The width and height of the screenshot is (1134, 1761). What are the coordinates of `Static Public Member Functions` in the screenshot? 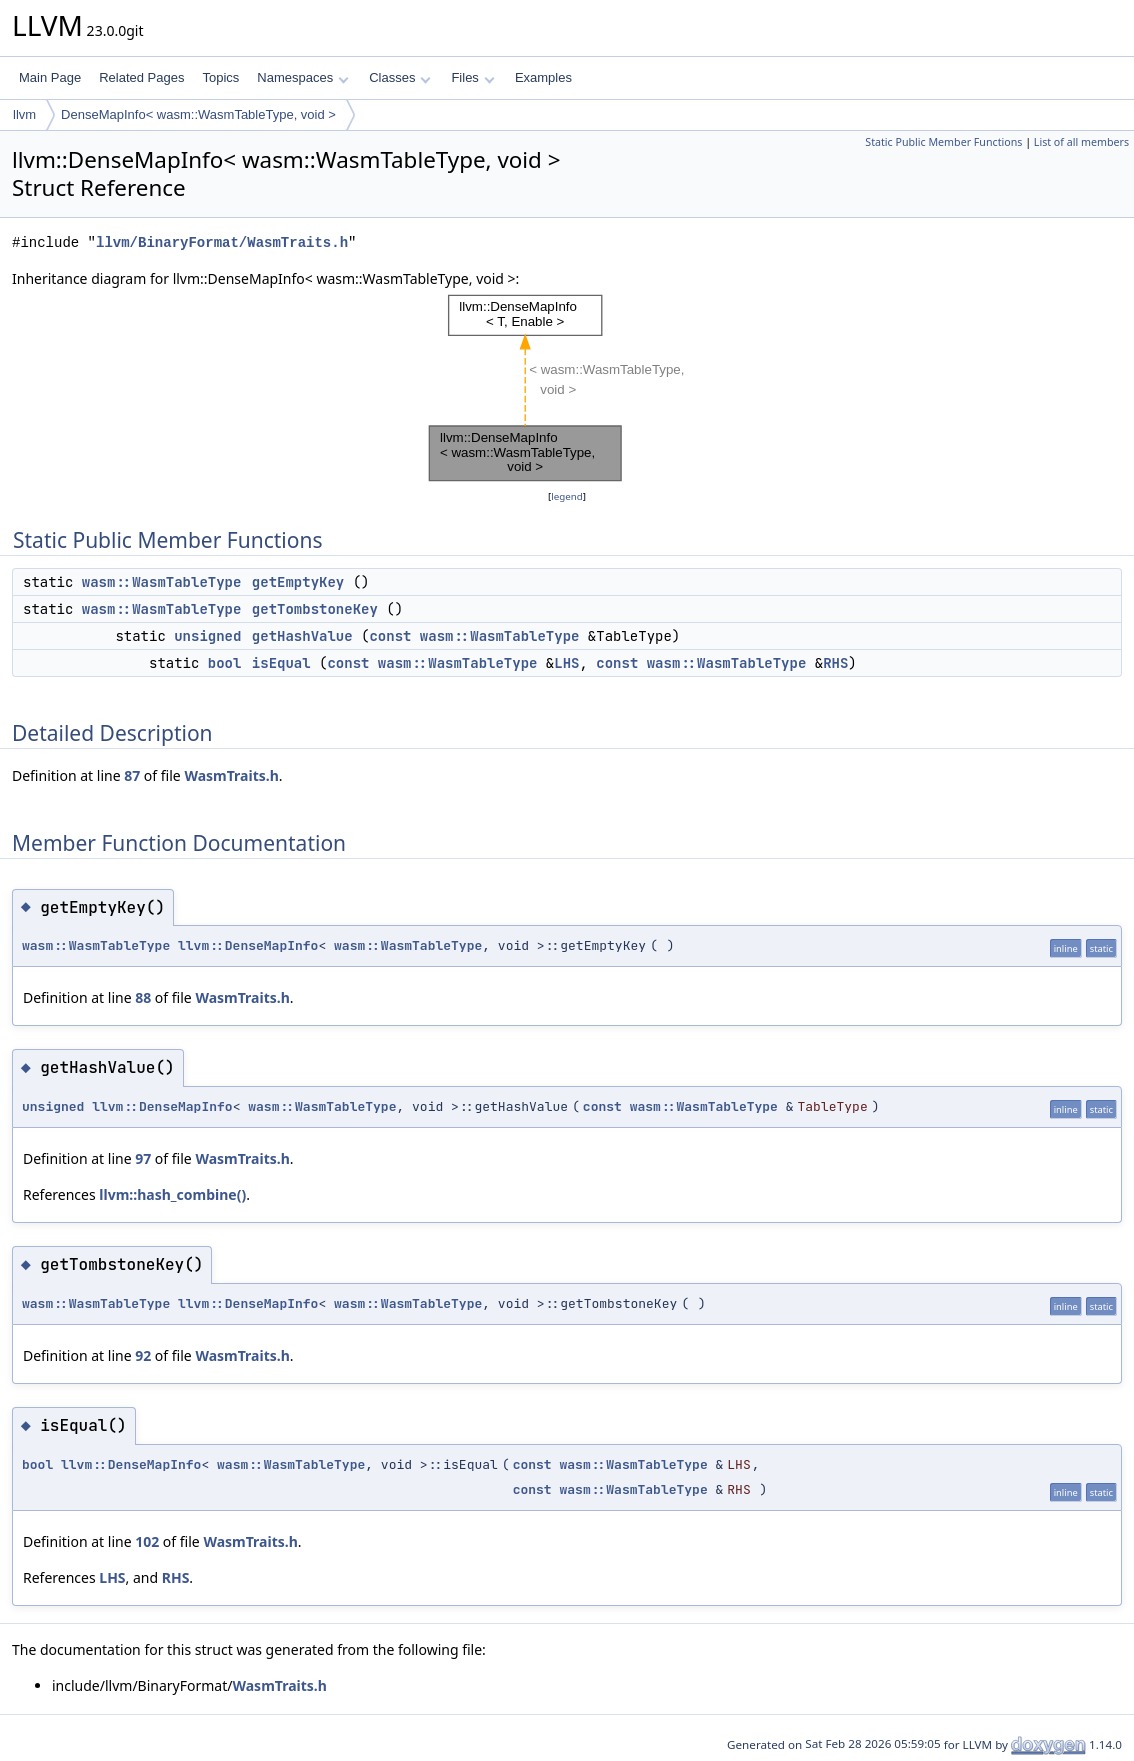 It's located at (943, 142).